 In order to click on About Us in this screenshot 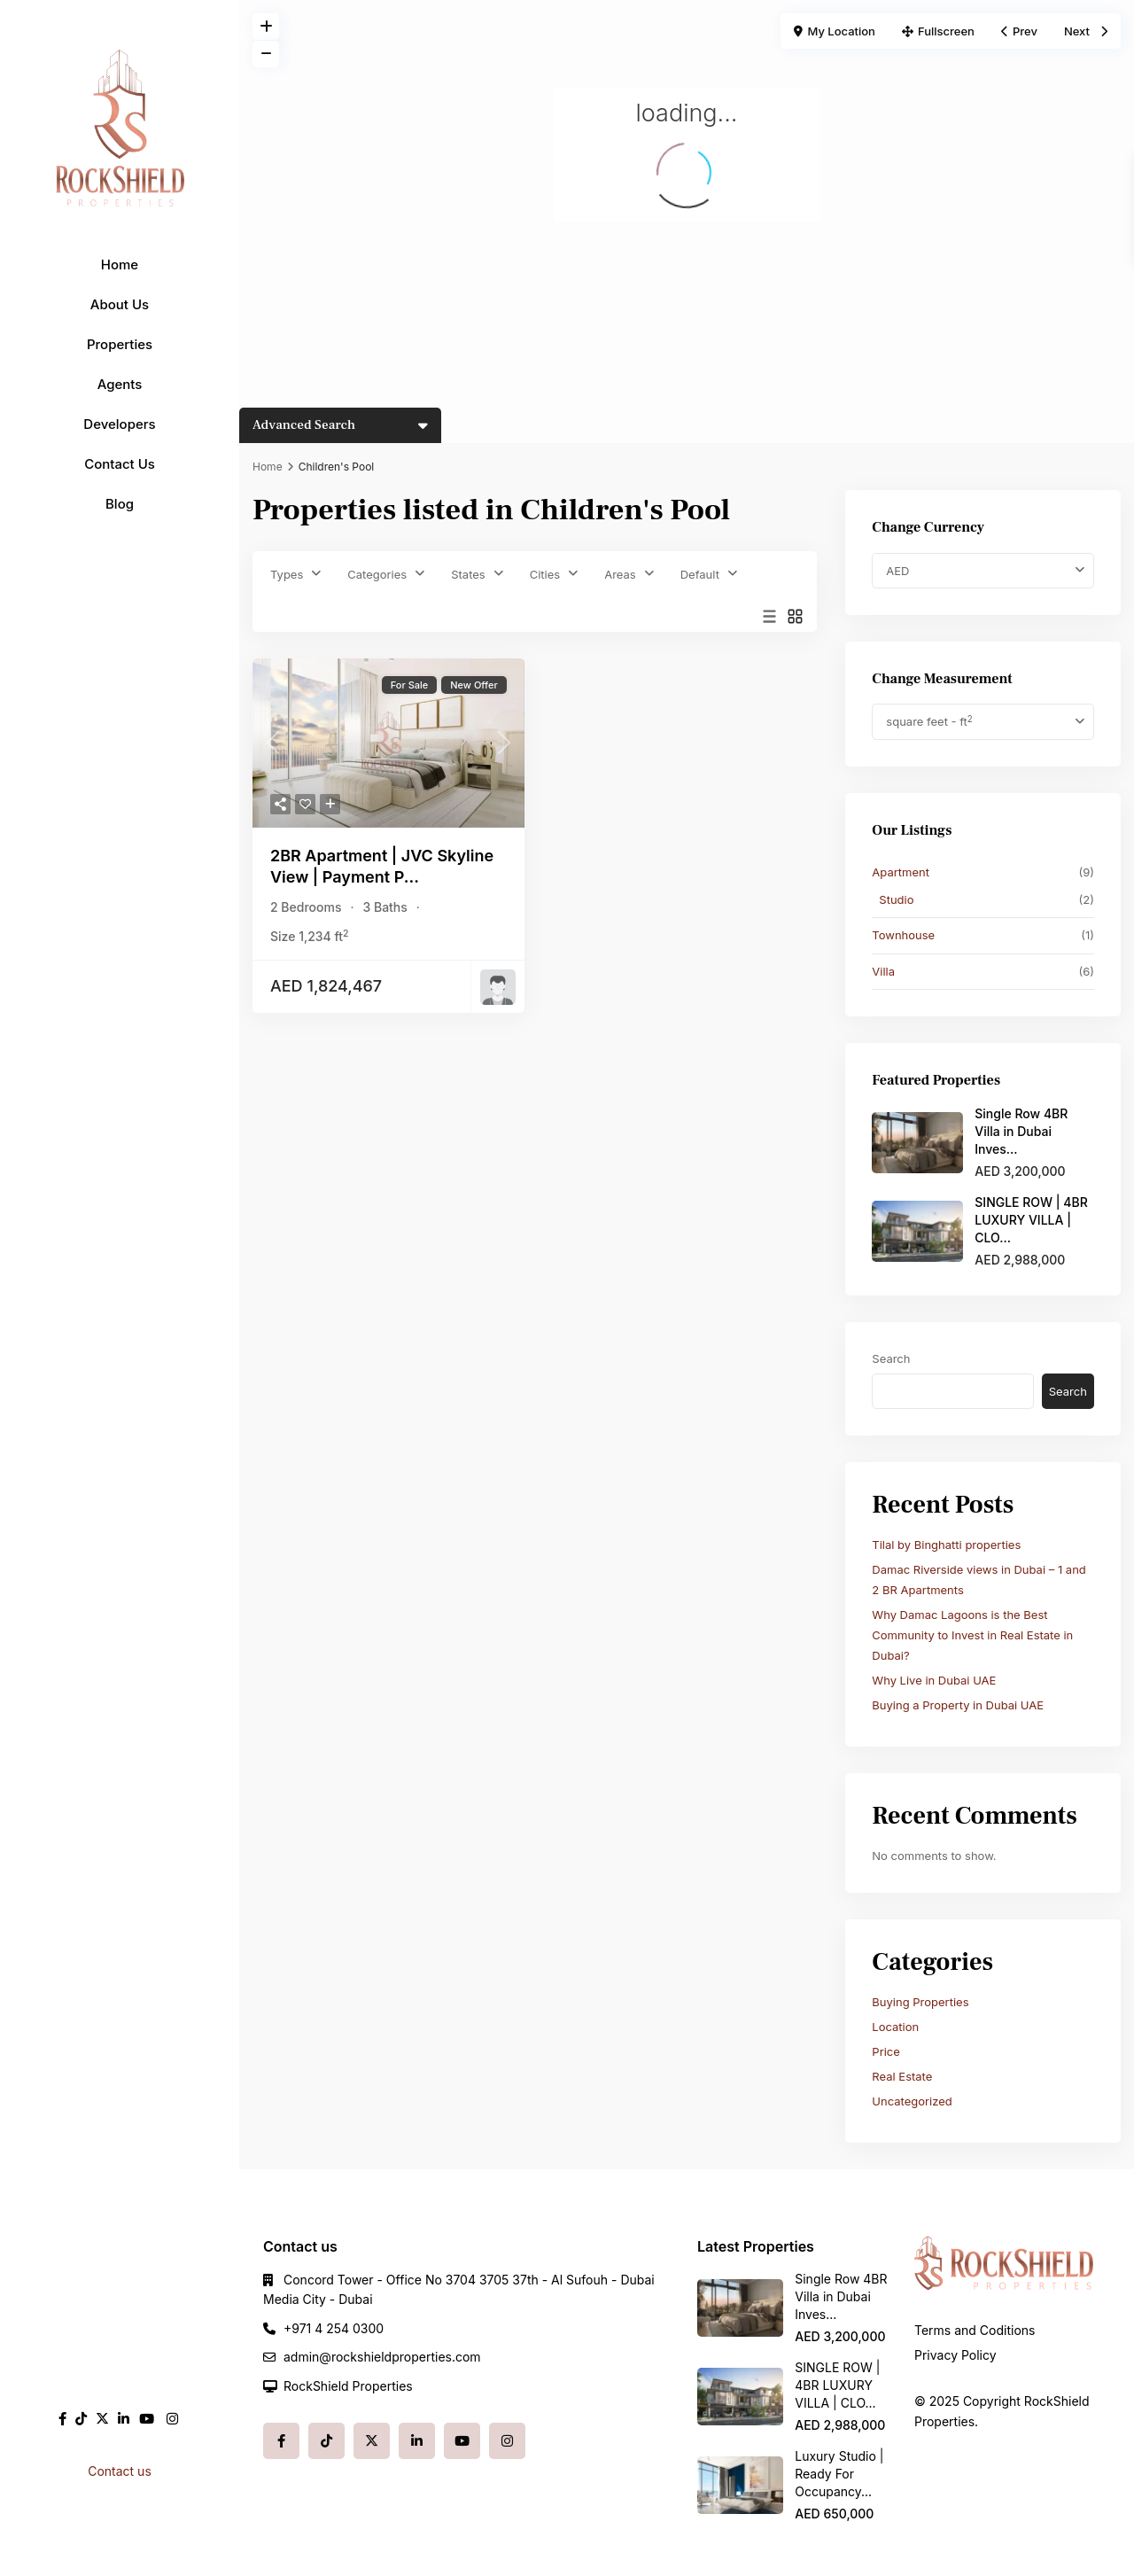, I will do `click(119, 304)`.